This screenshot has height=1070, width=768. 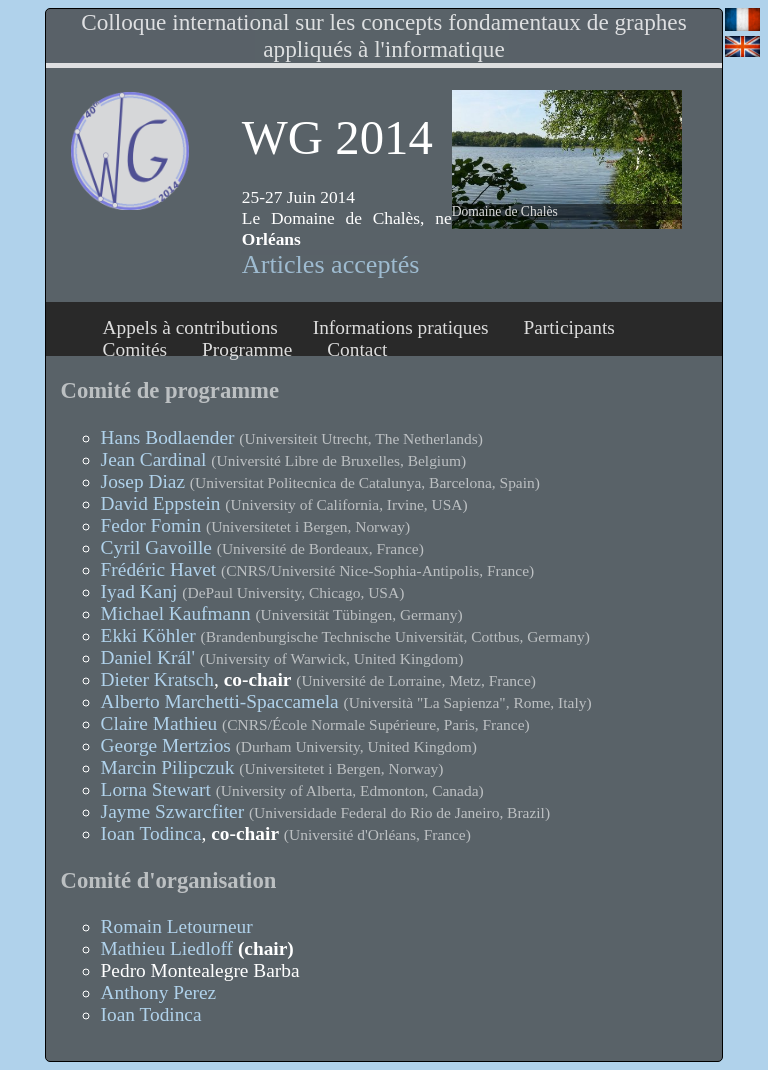 What do you see at coordinates (159, 569) in the screenshot?
I see `Frédéric Havet` at bounding box center [159, 569].